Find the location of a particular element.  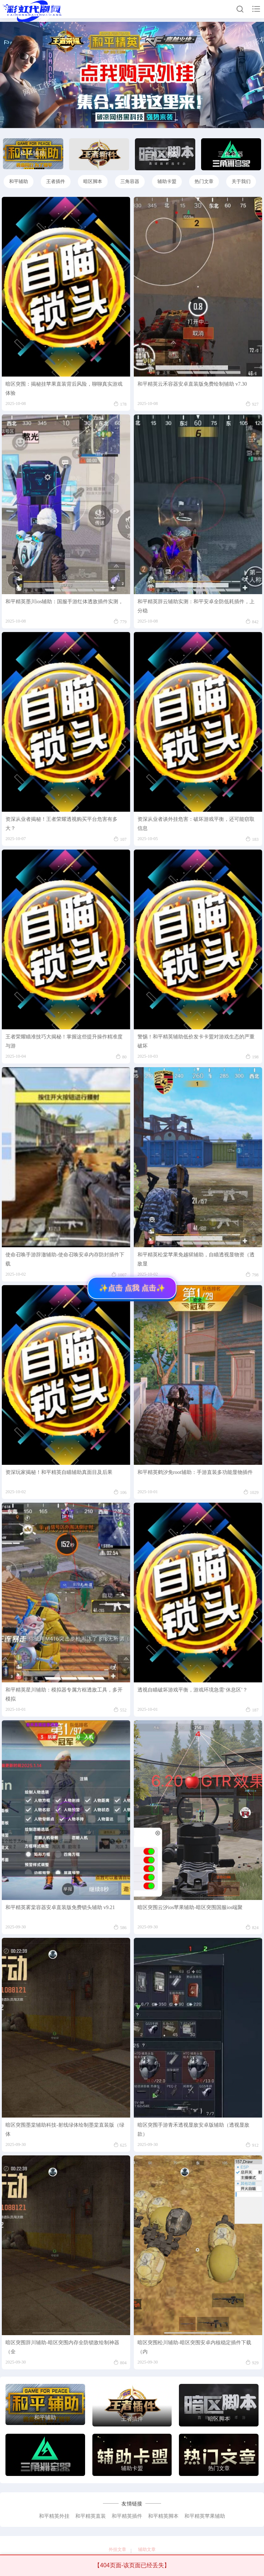

热门文章 is located at coordinates (204, 181).